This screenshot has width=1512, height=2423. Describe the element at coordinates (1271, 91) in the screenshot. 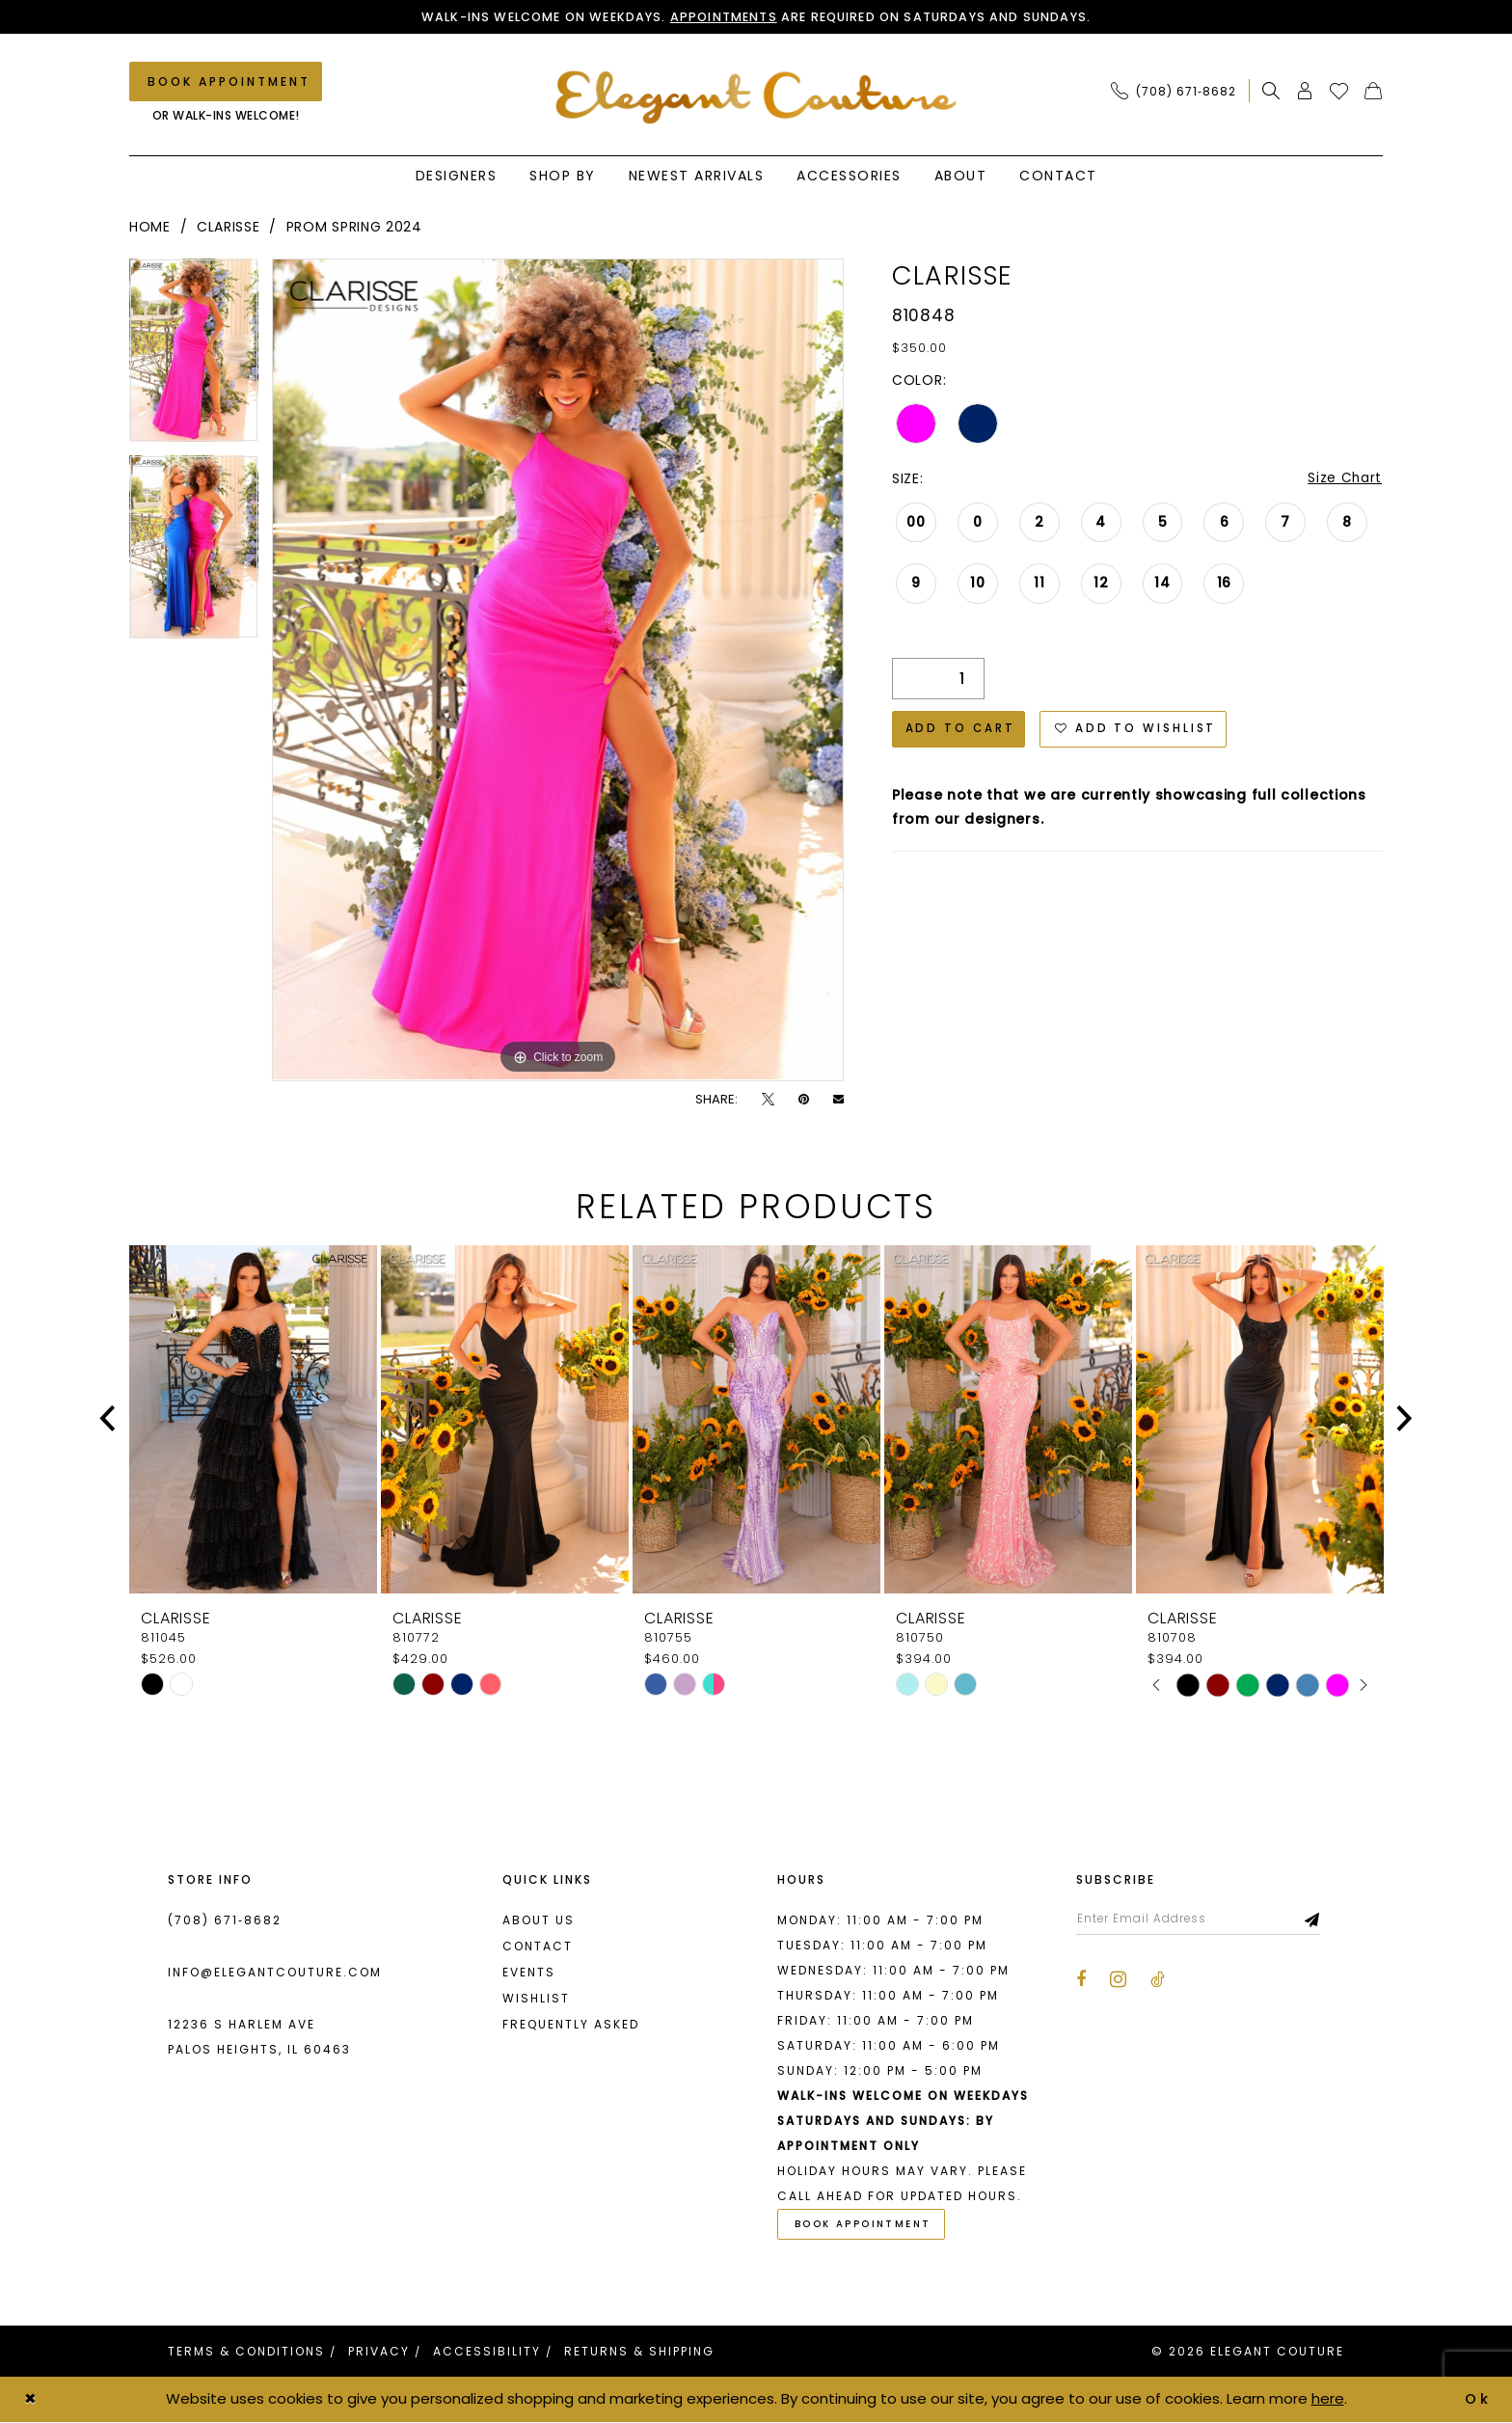

I see `[Show search]` at that location.